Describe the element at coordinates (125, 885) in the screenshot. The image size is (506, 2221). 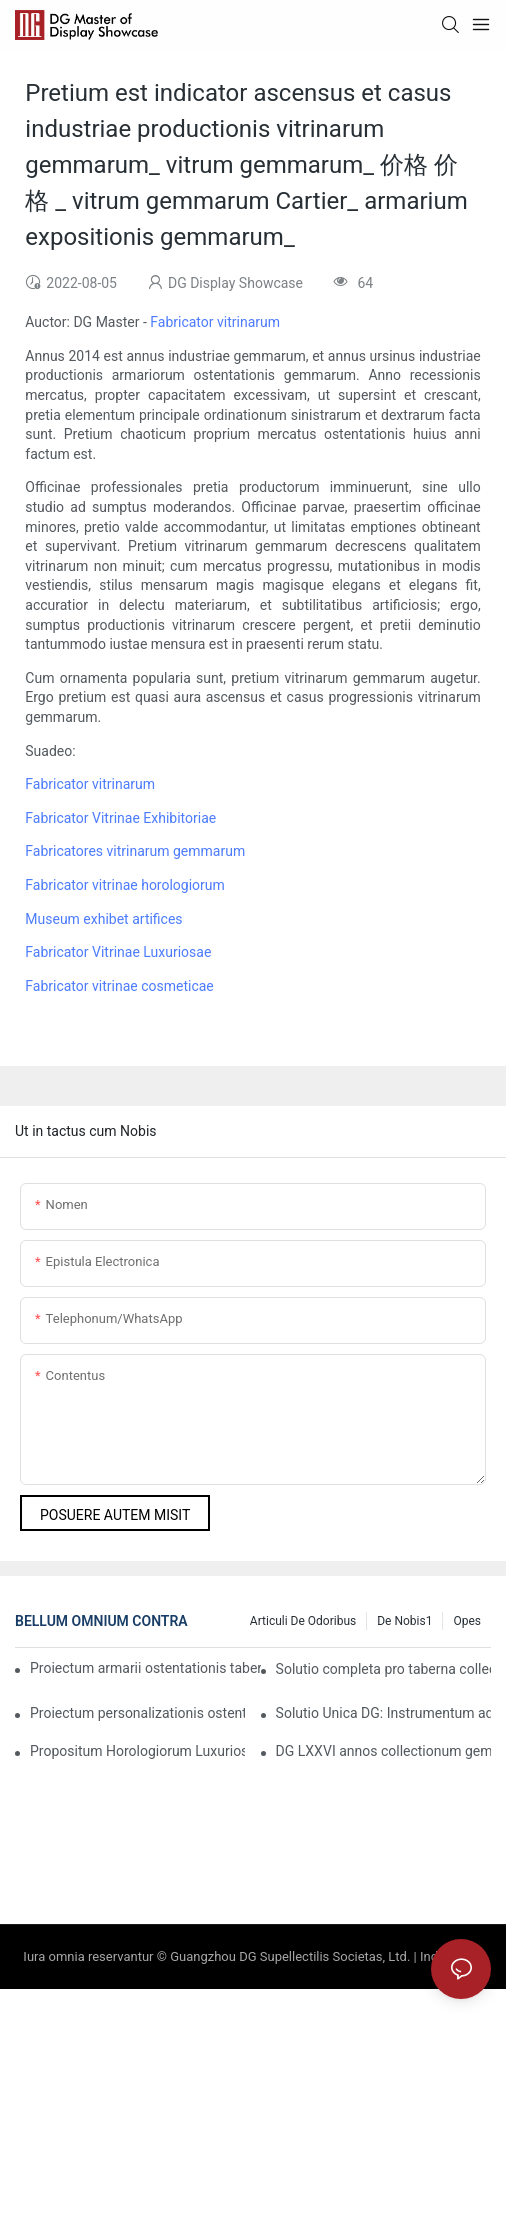
I see `Fabricator vitrinae horologiorum` at that location.